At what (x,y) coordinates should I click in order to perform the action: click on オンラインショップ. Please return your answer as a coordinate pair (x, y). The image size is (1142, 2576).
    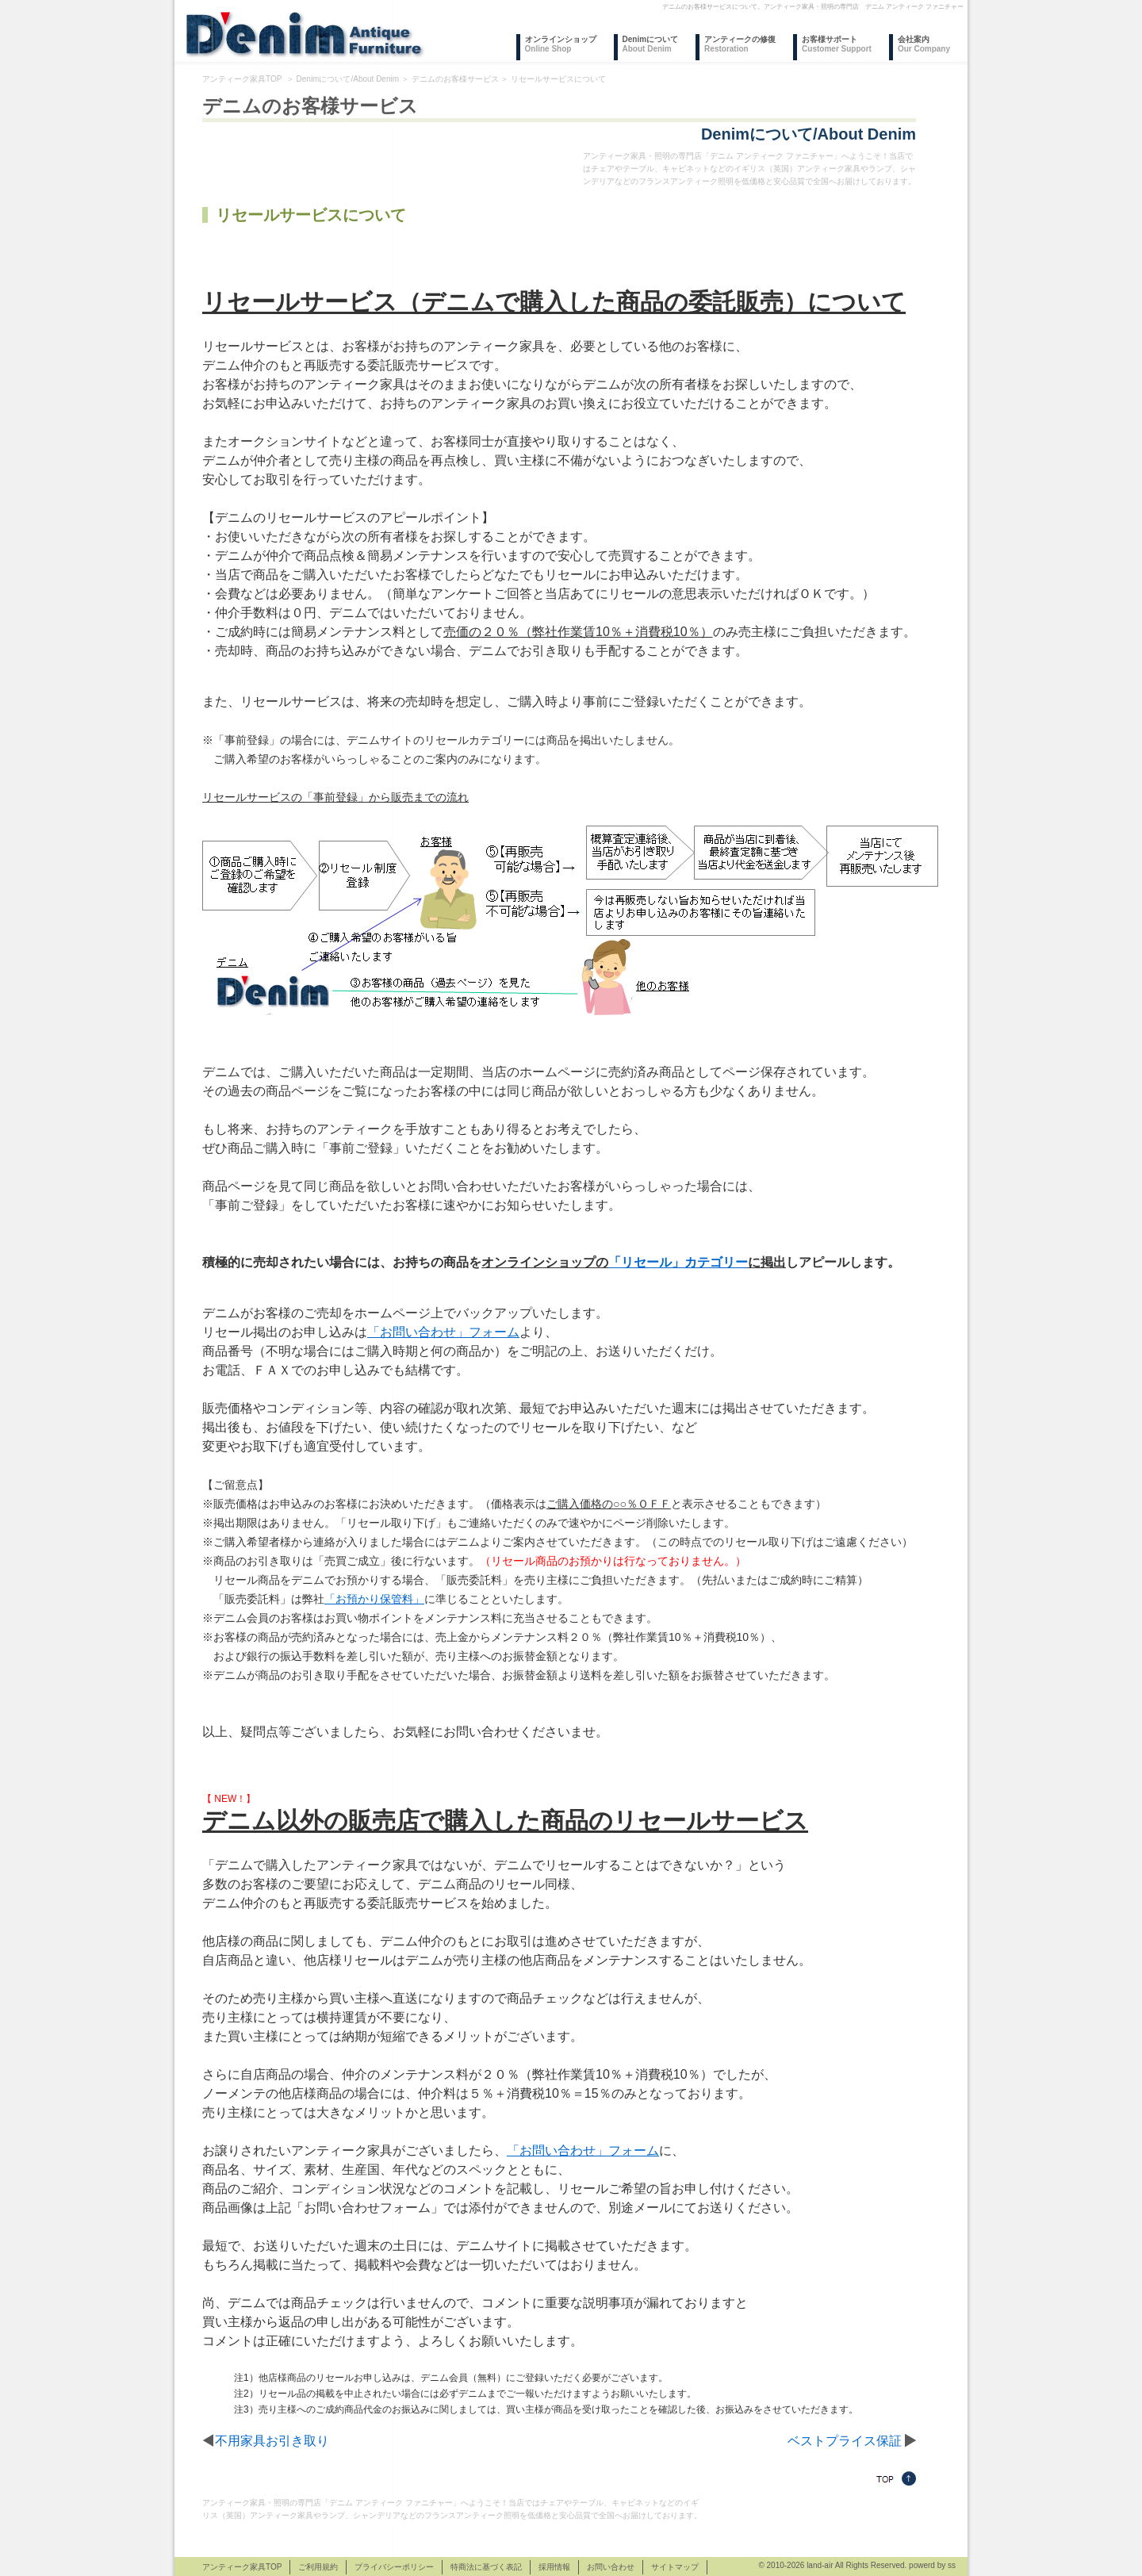
    Looking at the image, I should click on (560, 44).